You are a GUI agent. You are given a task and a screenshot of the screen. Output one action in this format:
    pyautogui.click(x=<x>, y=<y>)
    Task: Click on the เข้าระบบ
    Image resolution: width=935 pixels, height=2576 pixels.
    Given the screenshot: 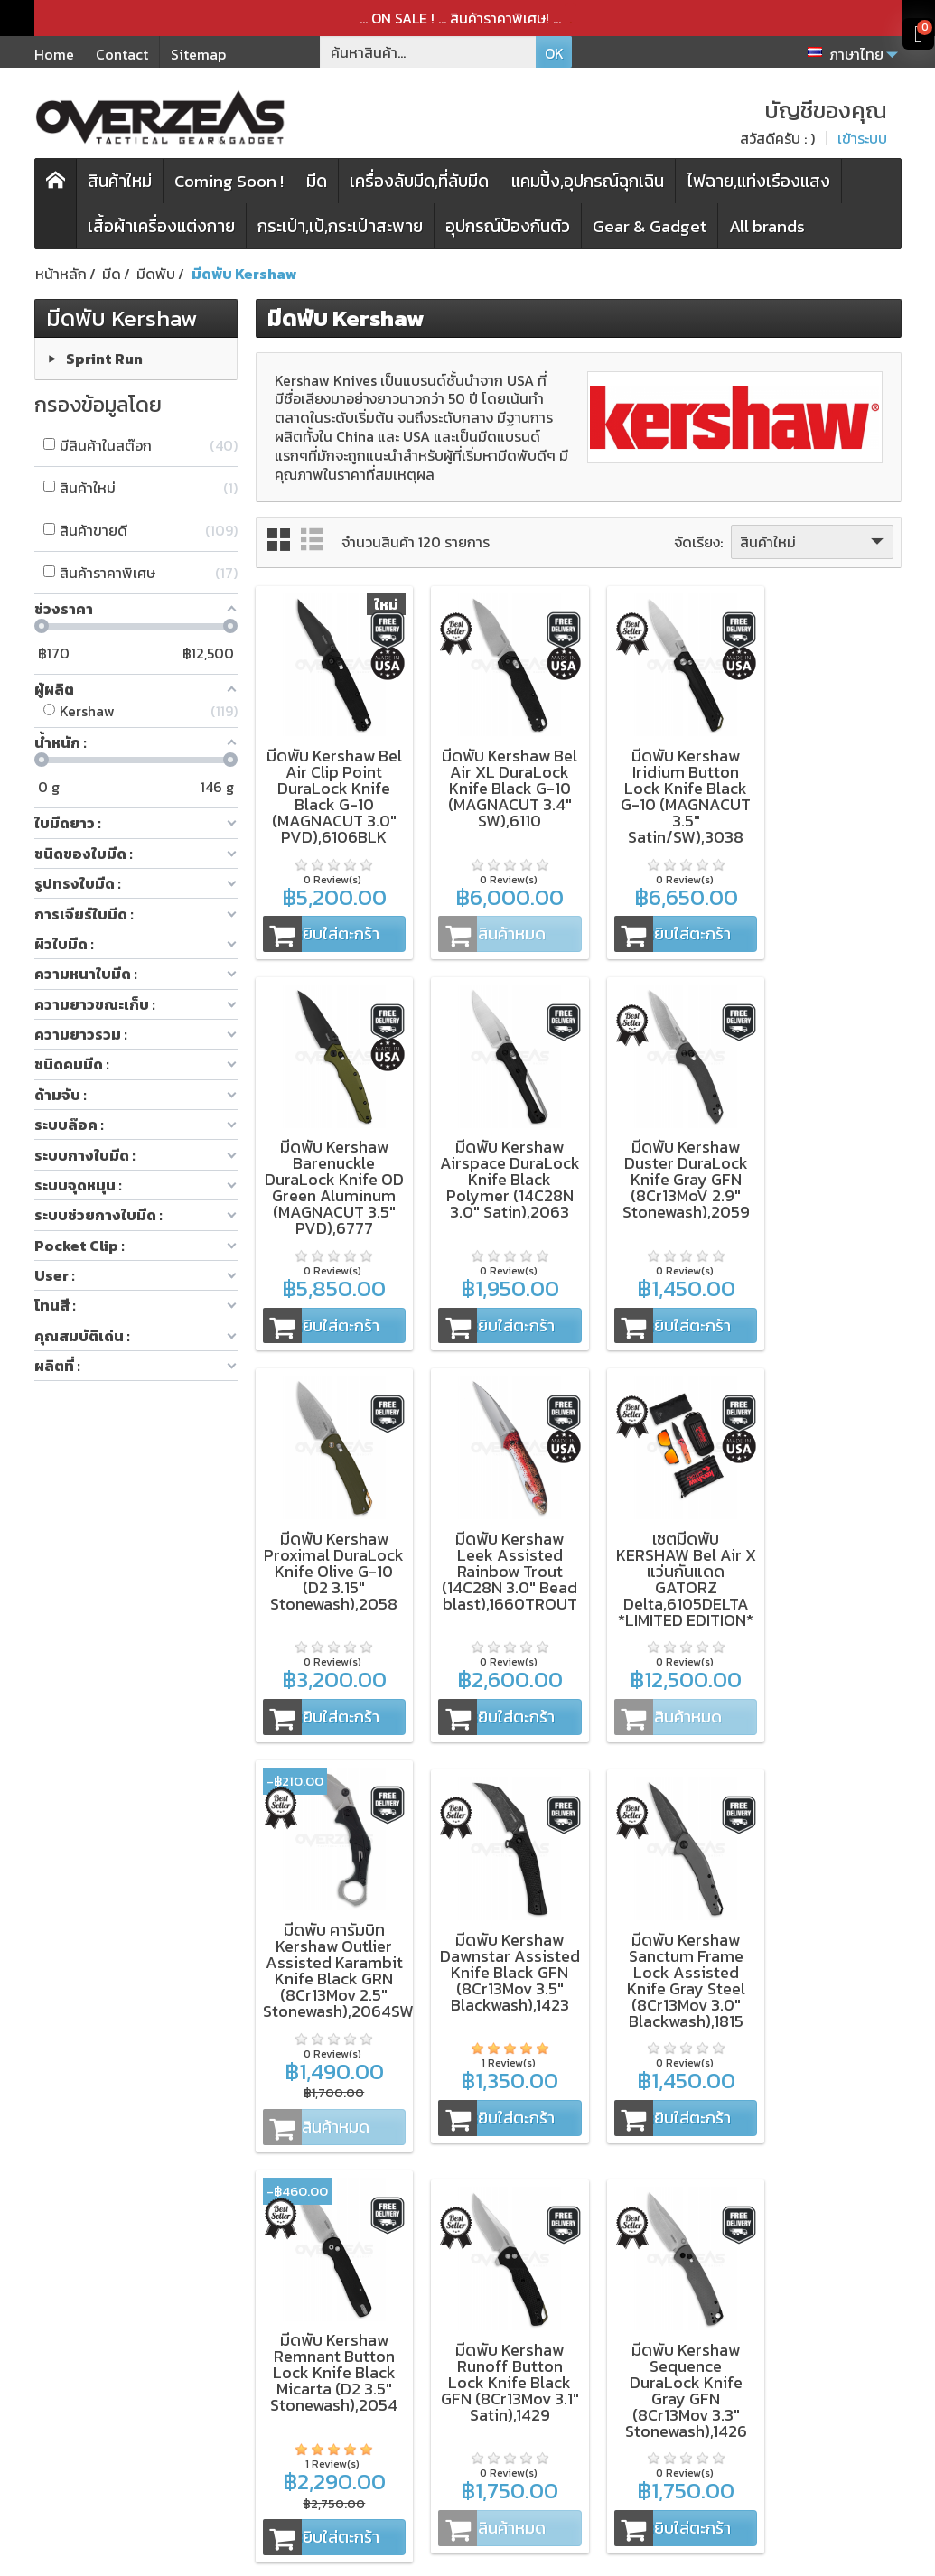 What is the action you would take?
    pyautogui.click(x=862, y=138)
    